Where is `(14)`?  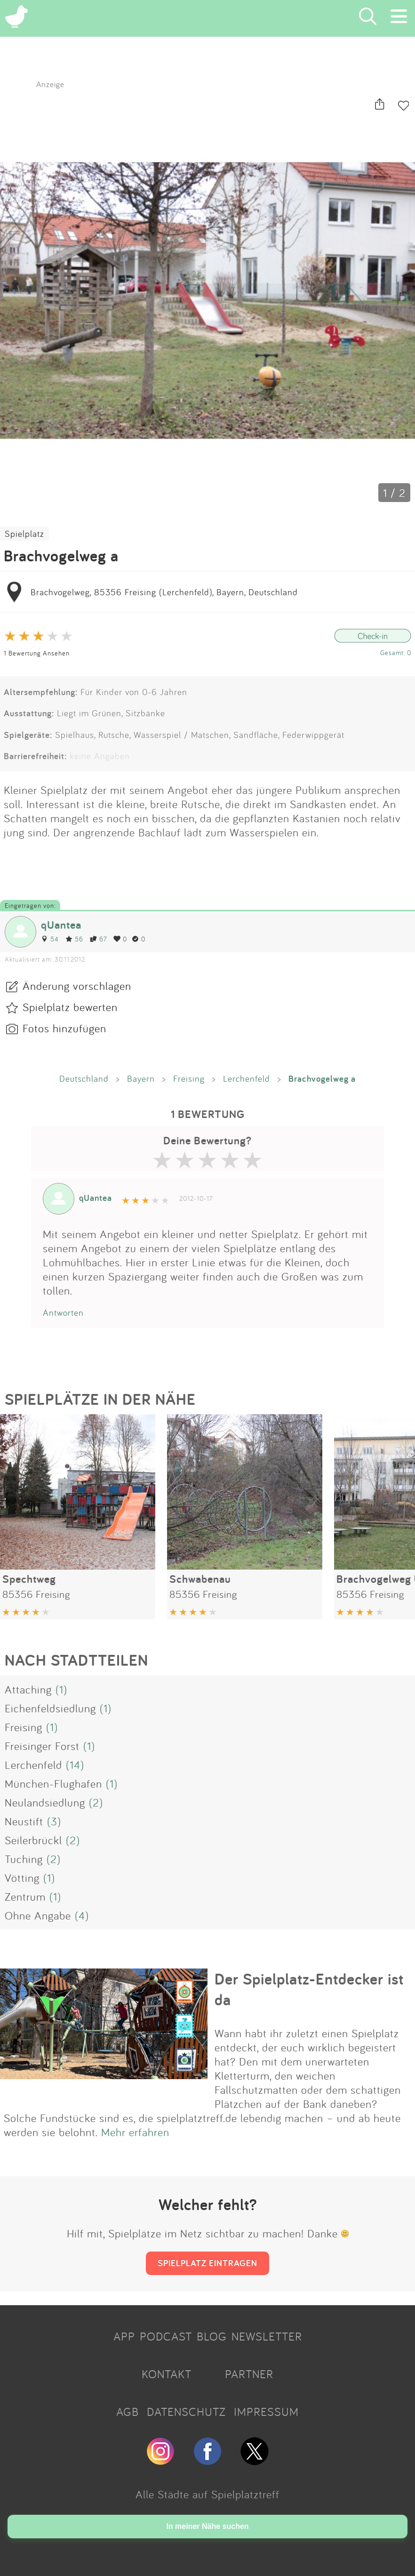 (14) is located at coordinates (75, 1765).